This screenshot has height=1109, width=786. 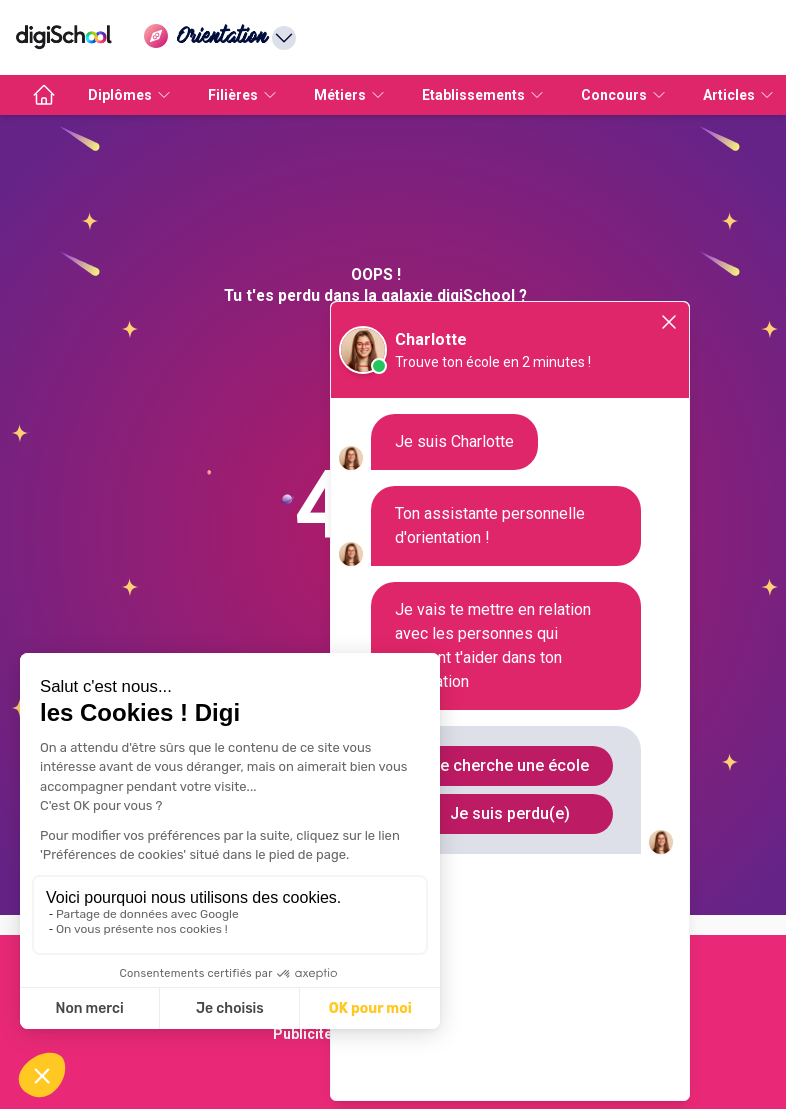 What do you see at coordinates (510, 765) in the screenshot?
I see `Je cherche une école` at bounding box center [510, 765].